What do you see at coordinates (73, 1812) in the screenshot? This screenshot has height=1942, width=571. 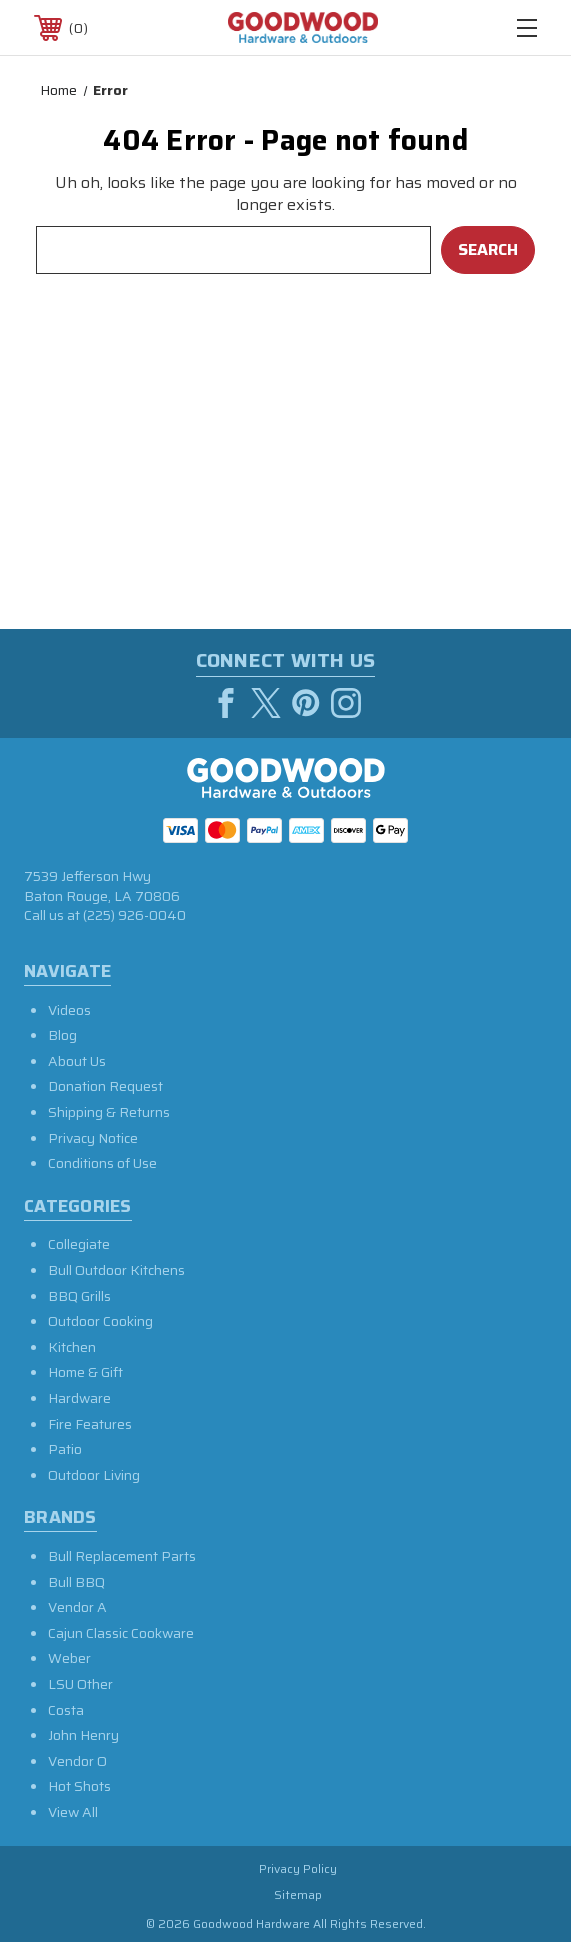 I see `View All` at bounding box center [73, 1812].